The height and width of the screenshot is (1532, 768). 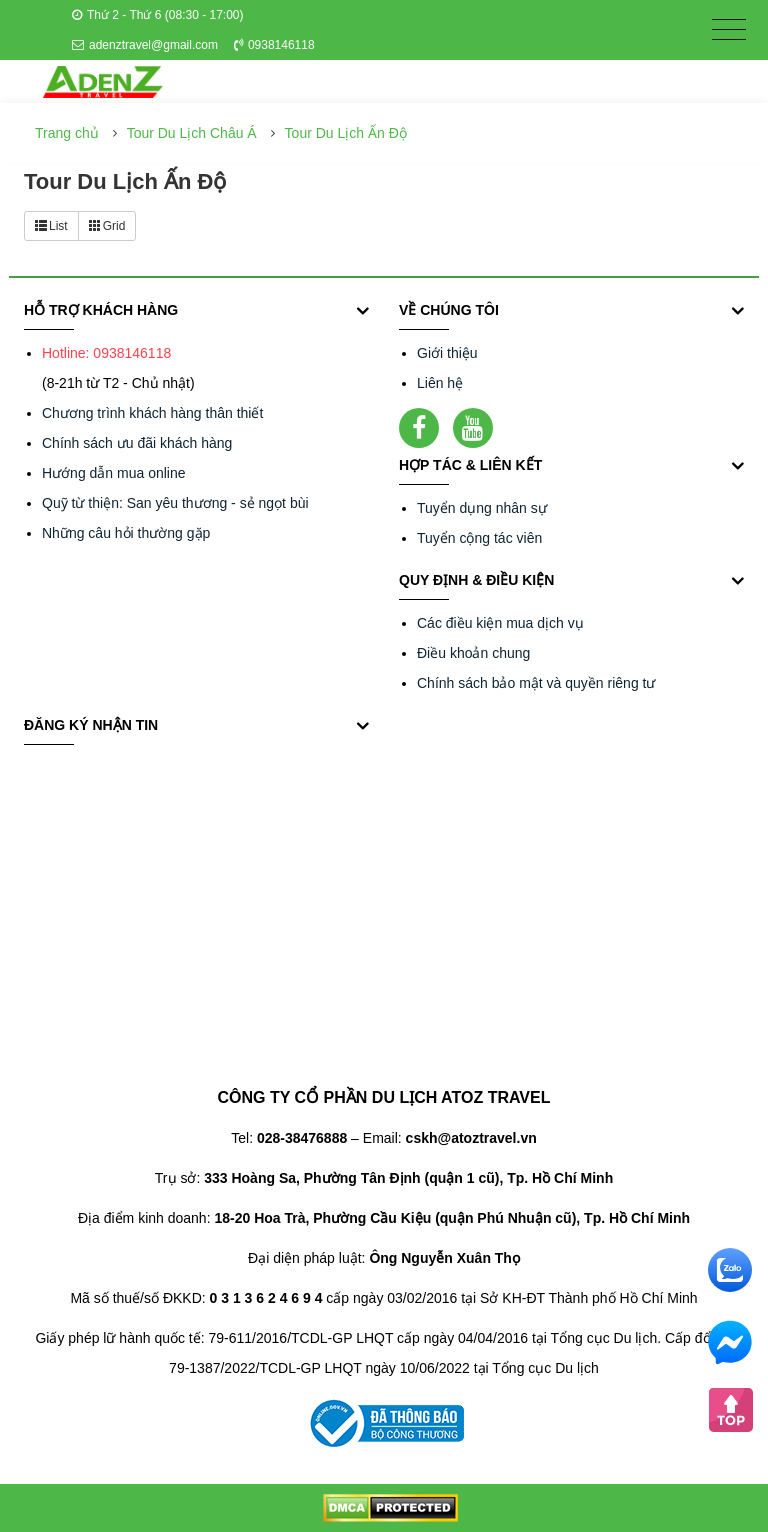 What do you see at coordinates (175, 503) in the screenshot?
I see `Quỹ từ thiện: San yêu thương - sẻ ngọt bùi` at bounding box center [175, 503].